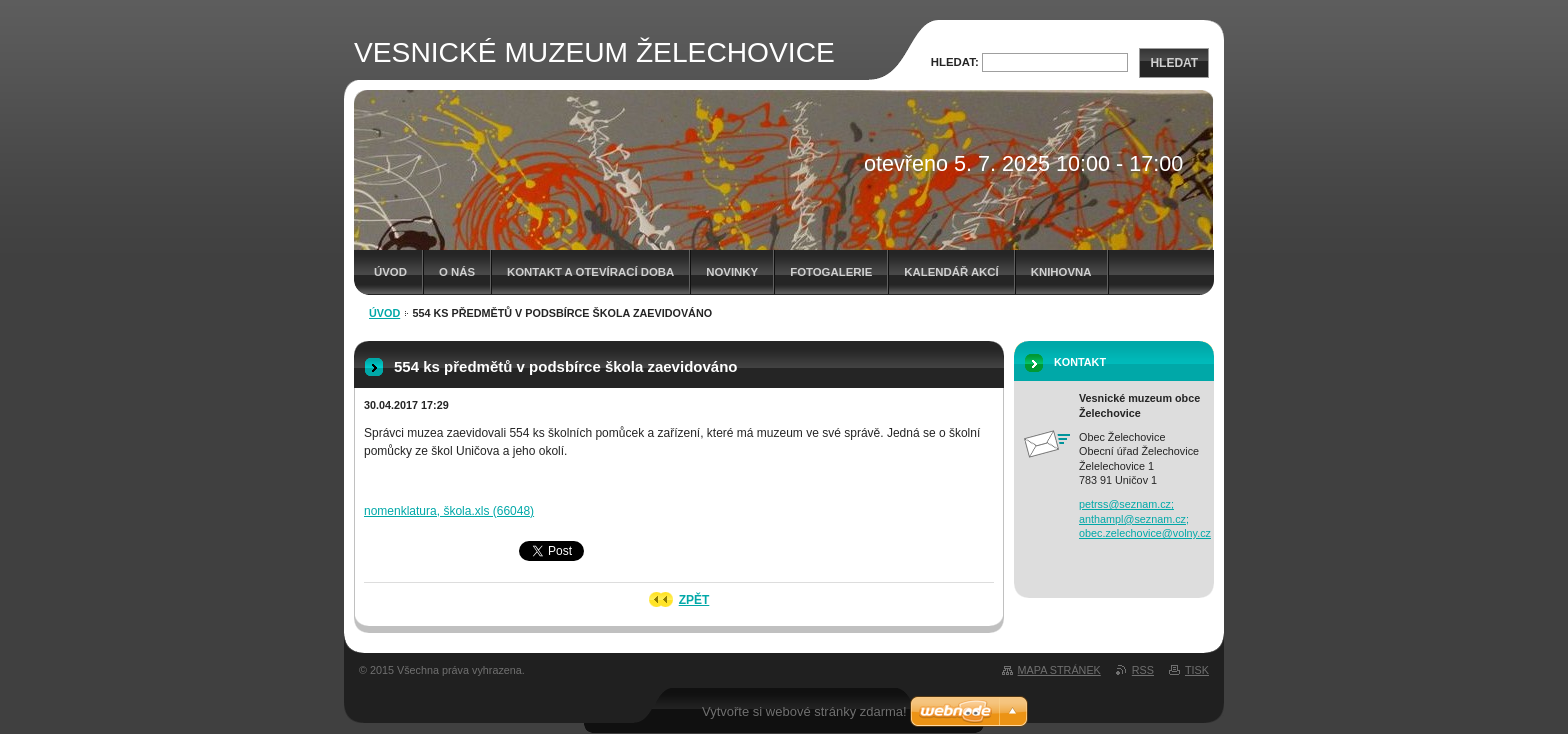 The image size is (1568, 734). I want to click on petrss@seznam.cz; anthampl@seznam.cz; obec.zelechovice@volny.cz, so click(1145, 518).